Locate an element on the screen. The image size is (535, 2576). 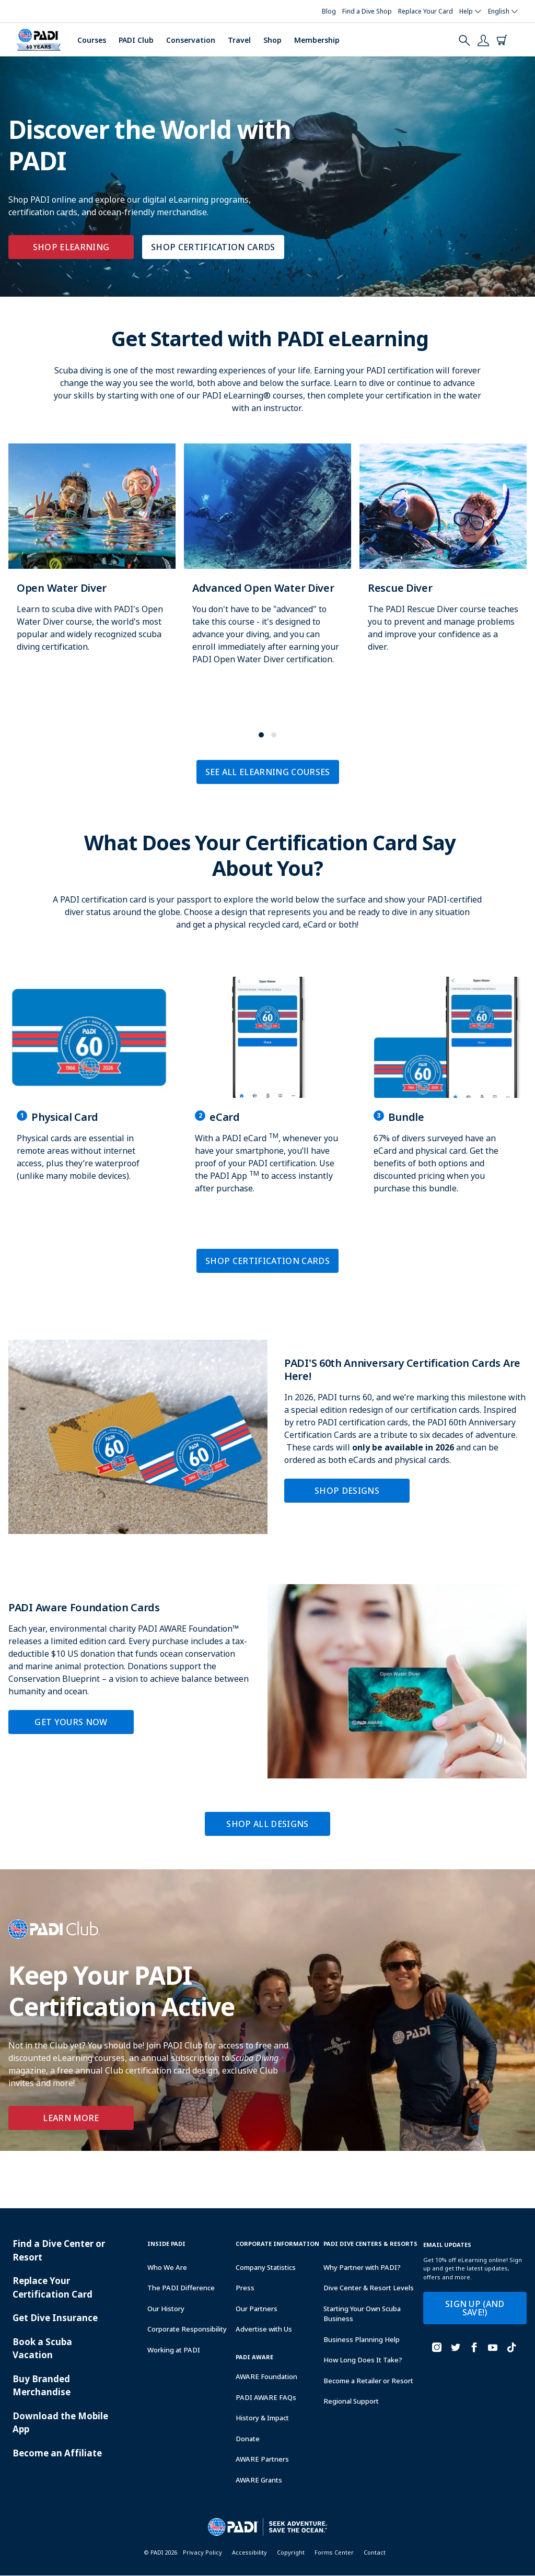
Learn More is located at coordinates (71, 2118).